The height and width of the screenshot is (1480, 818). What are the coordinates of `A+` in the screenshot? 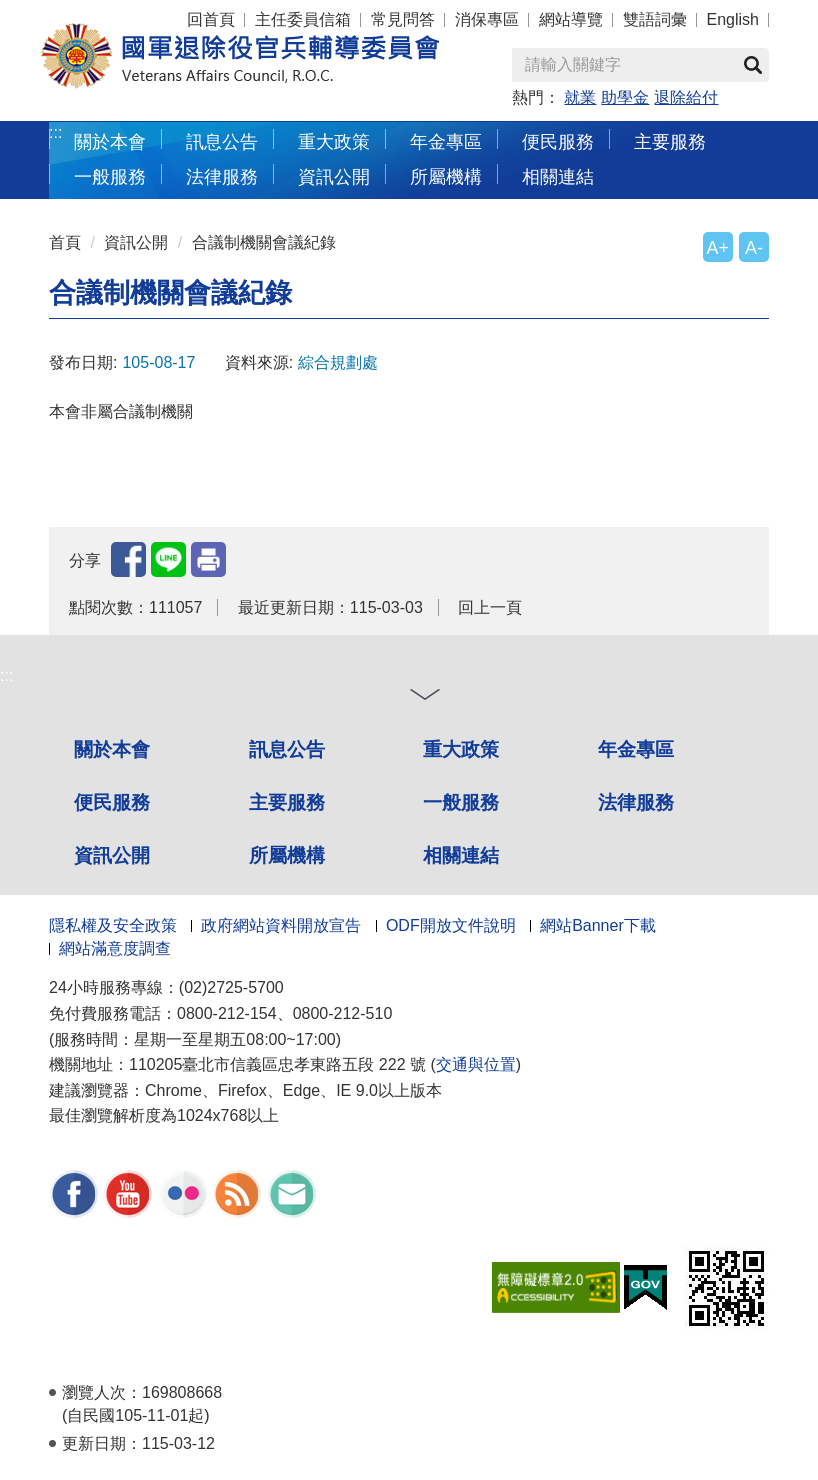 It's located at (718, 248).